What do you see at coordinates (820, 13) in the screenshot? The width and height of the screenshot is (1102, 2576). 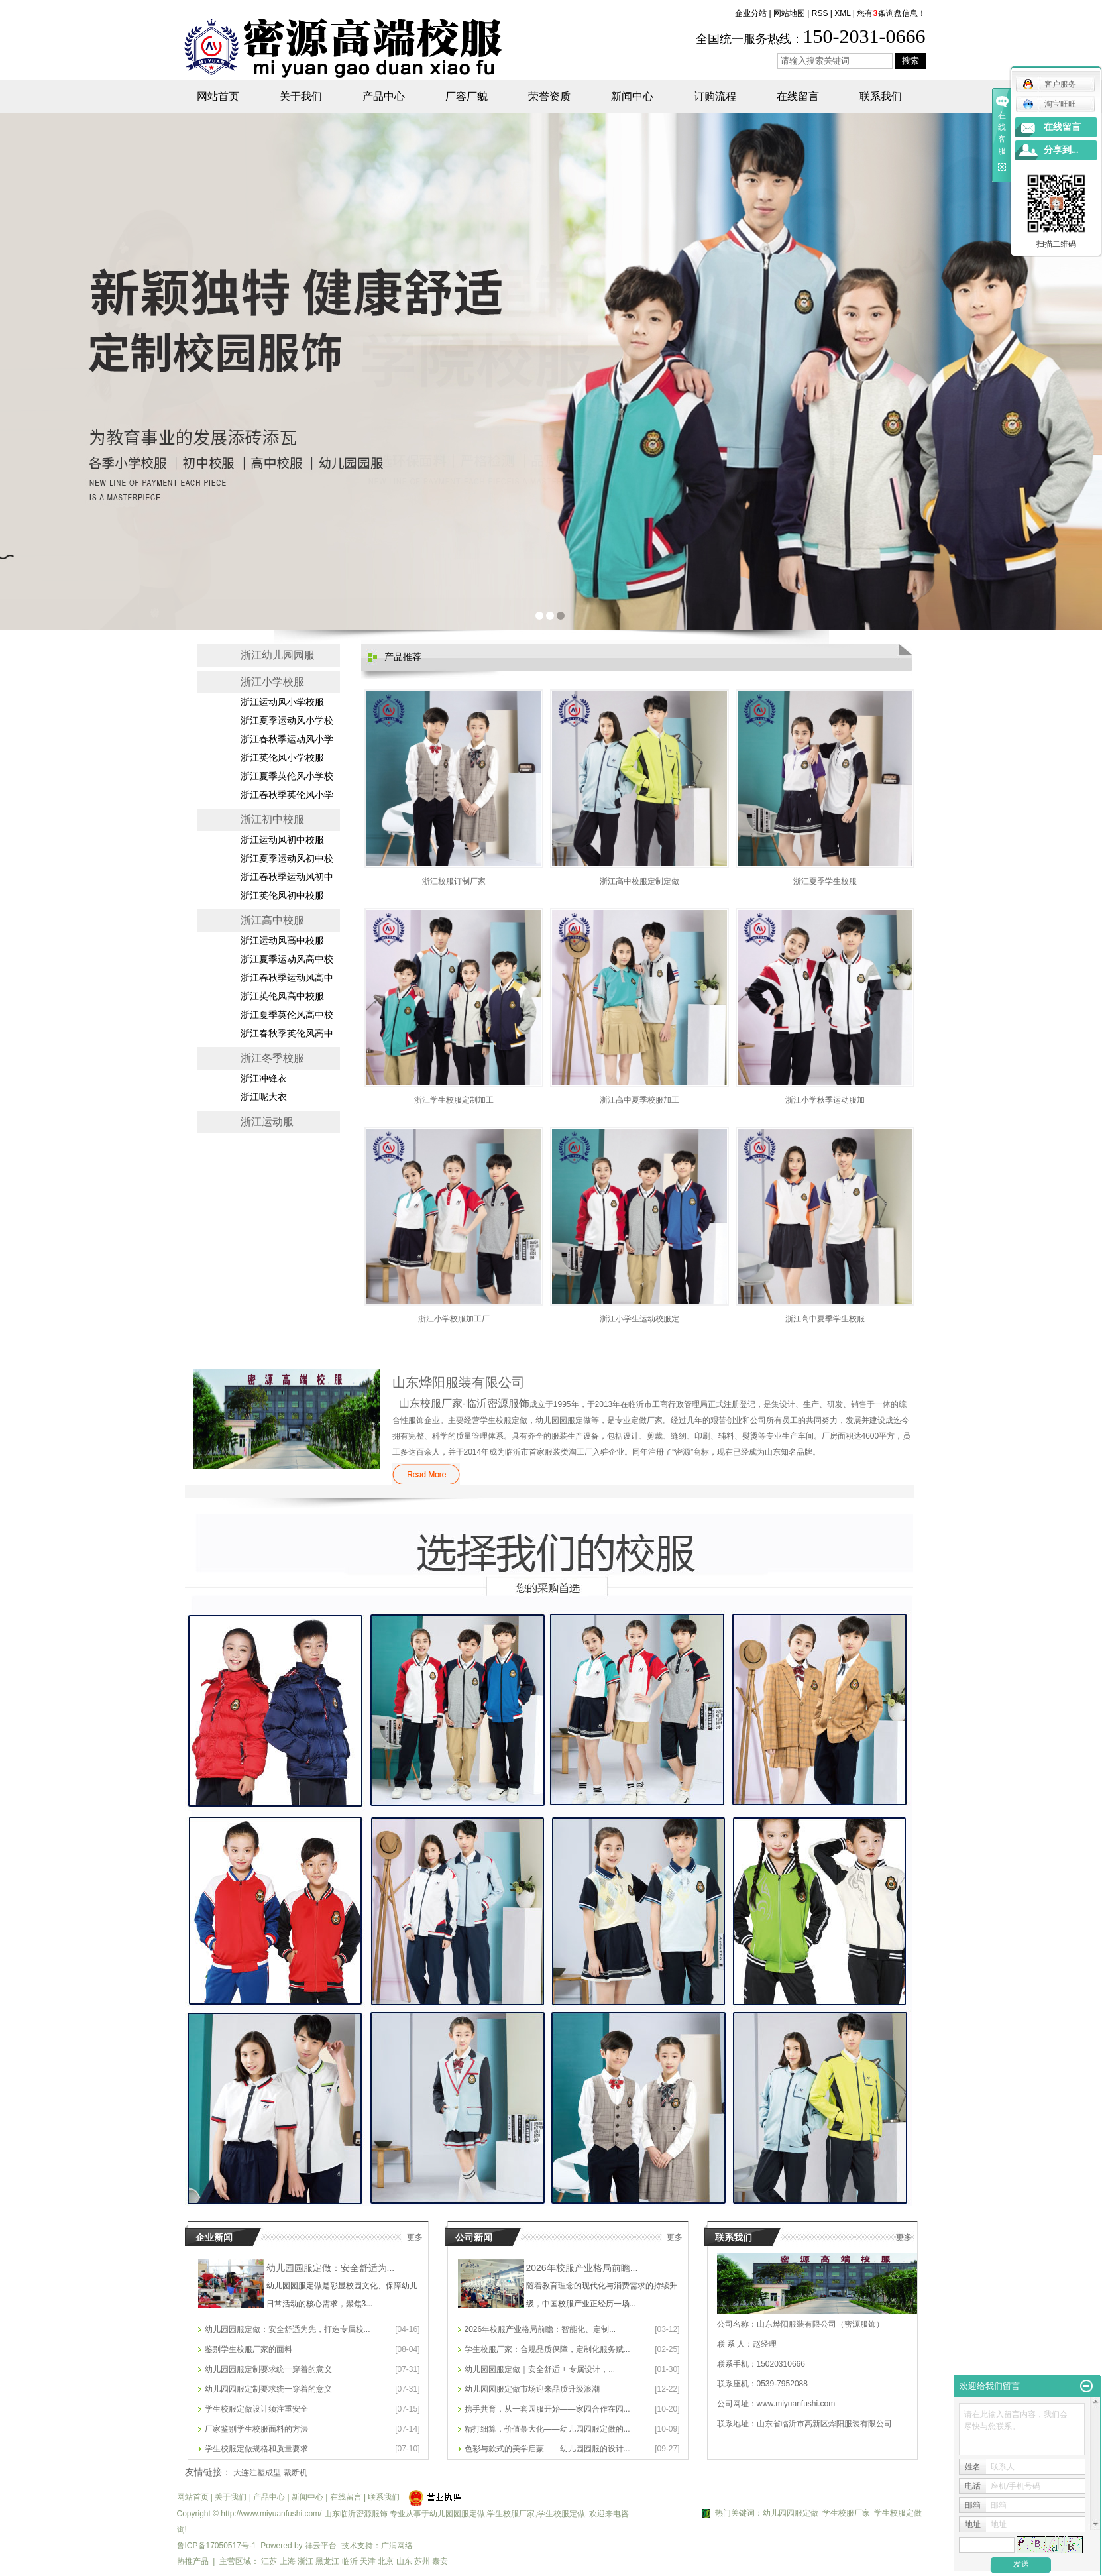 I see `RSS` at bounding box center [820, 13].